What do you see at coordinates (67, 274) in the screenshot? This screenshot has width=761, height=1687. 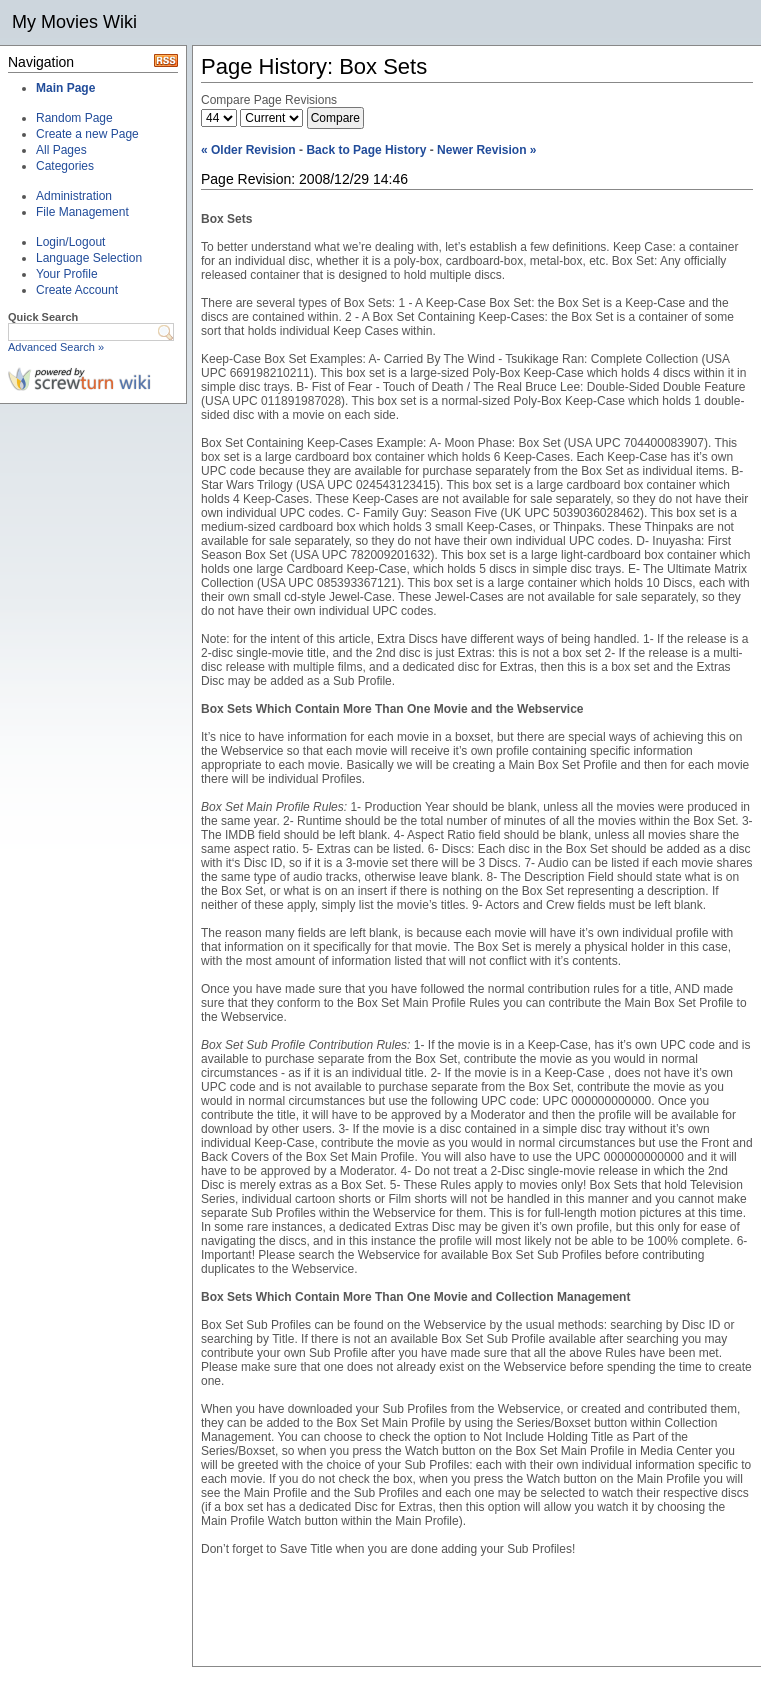 I see `Your Profile` at bounding box center [67, 274].